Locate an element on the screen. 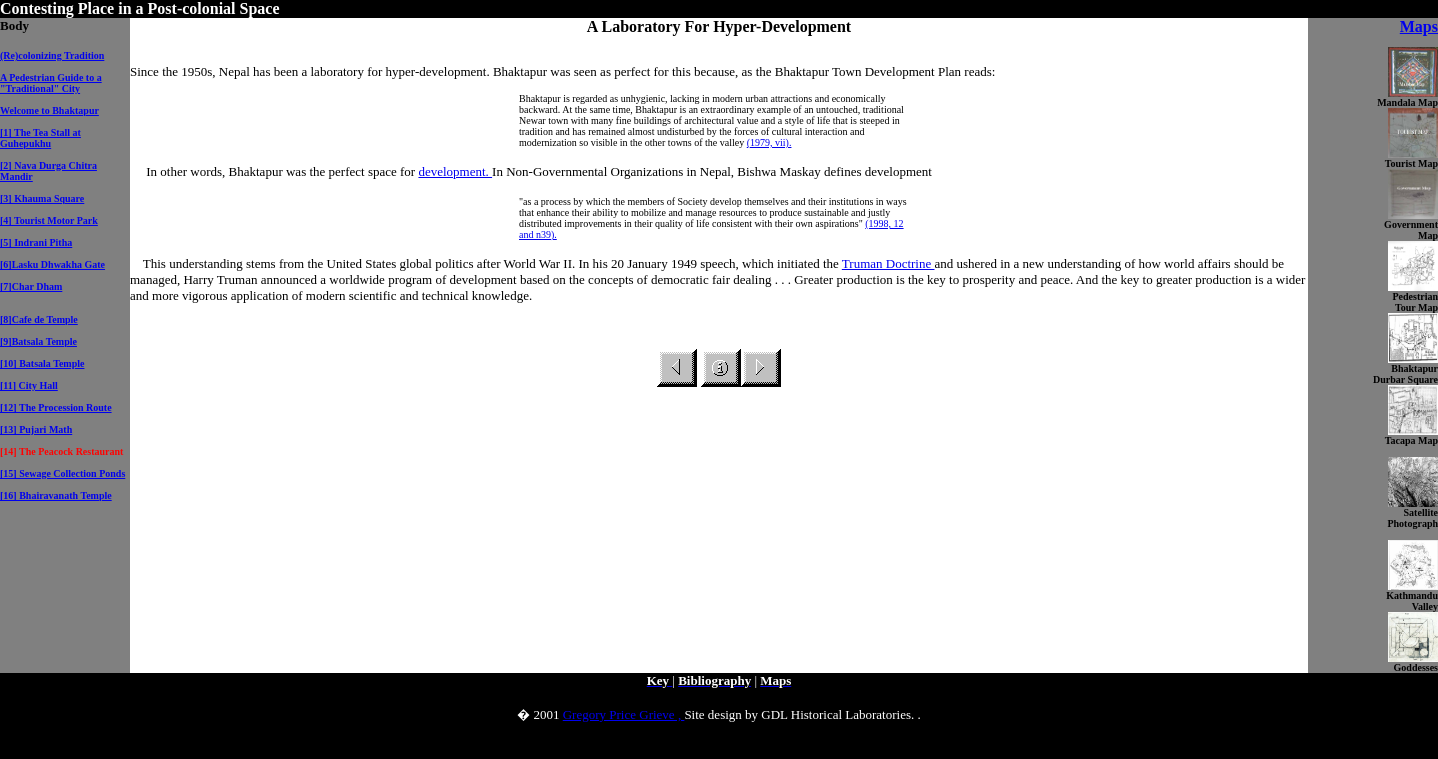 This screenshot has height=759, width=1438. [4] Tourist Motor Park is located at coordinates (49, 220).